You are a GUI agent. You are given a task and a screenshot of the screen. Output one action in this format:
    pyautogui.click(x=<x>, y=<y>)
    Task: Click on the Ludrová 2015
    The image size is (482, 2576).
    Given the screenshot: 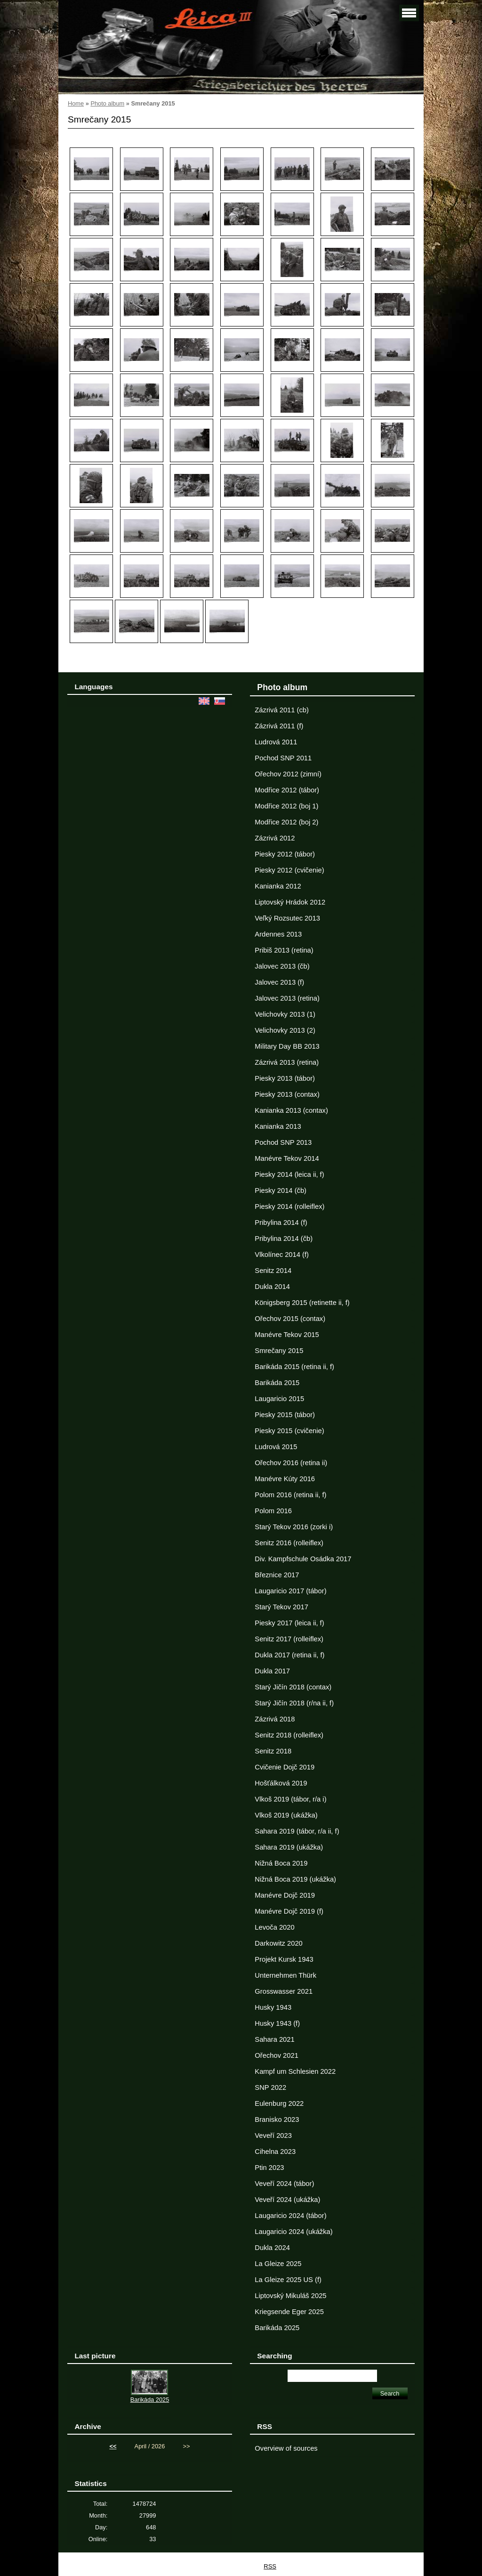 What is the action you would take?
    pyautogui.click(x=276, y=1447)
    